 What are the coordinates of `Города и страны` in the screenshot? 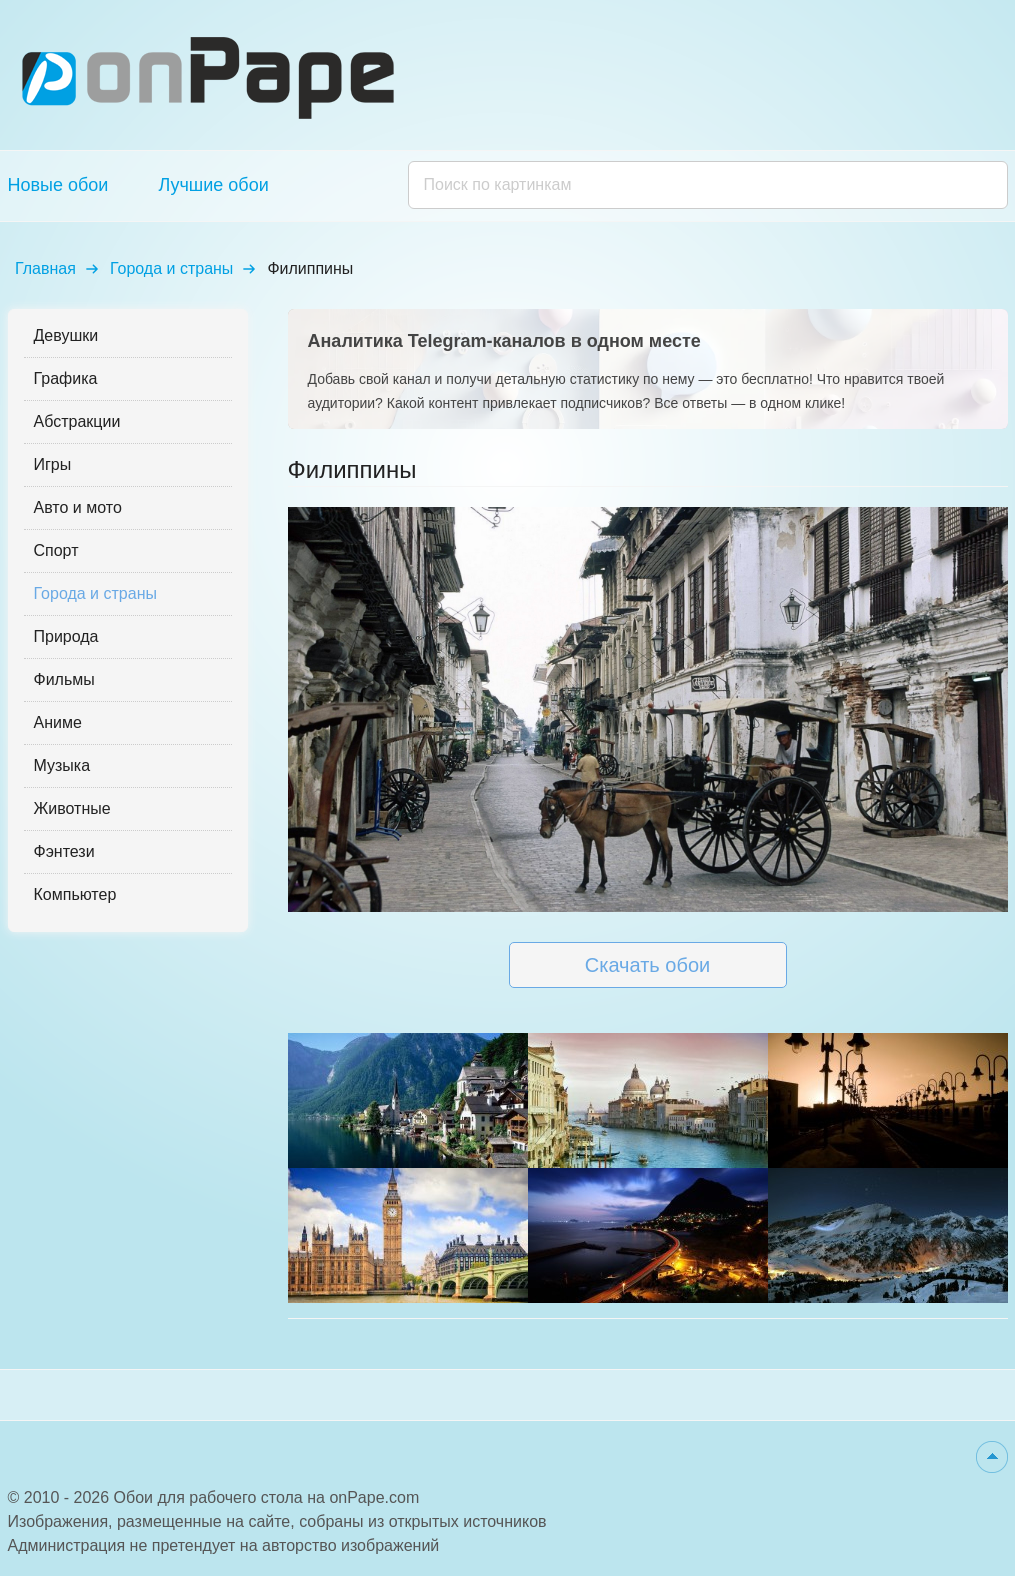 It's located at (171, 268).